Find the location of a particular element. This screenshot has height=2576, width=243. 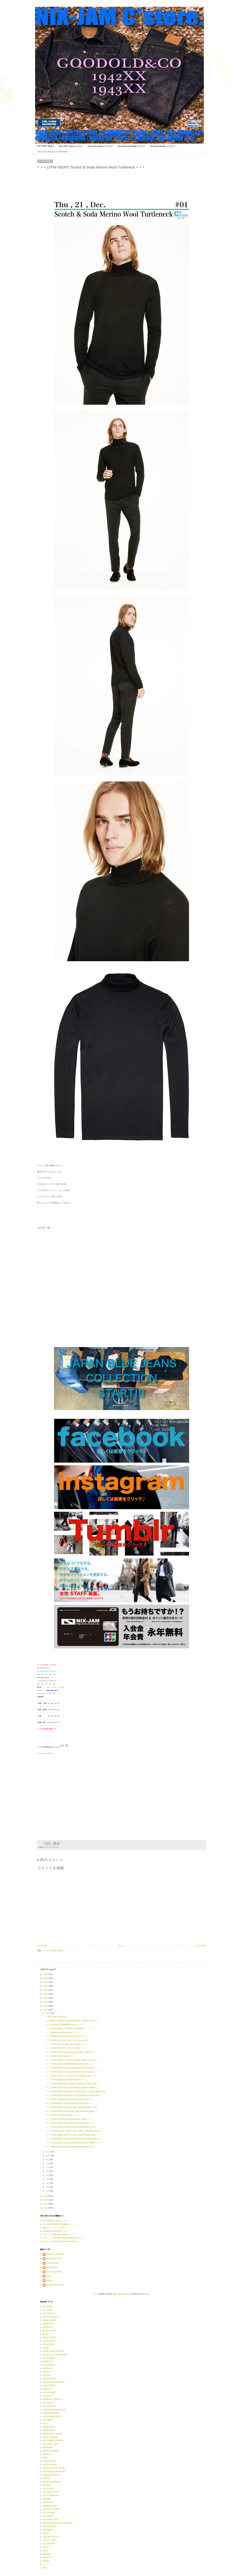

+ + + 17FW FIDELITY P-COAT LOOK + + + is located at coordinates (65, 2048).